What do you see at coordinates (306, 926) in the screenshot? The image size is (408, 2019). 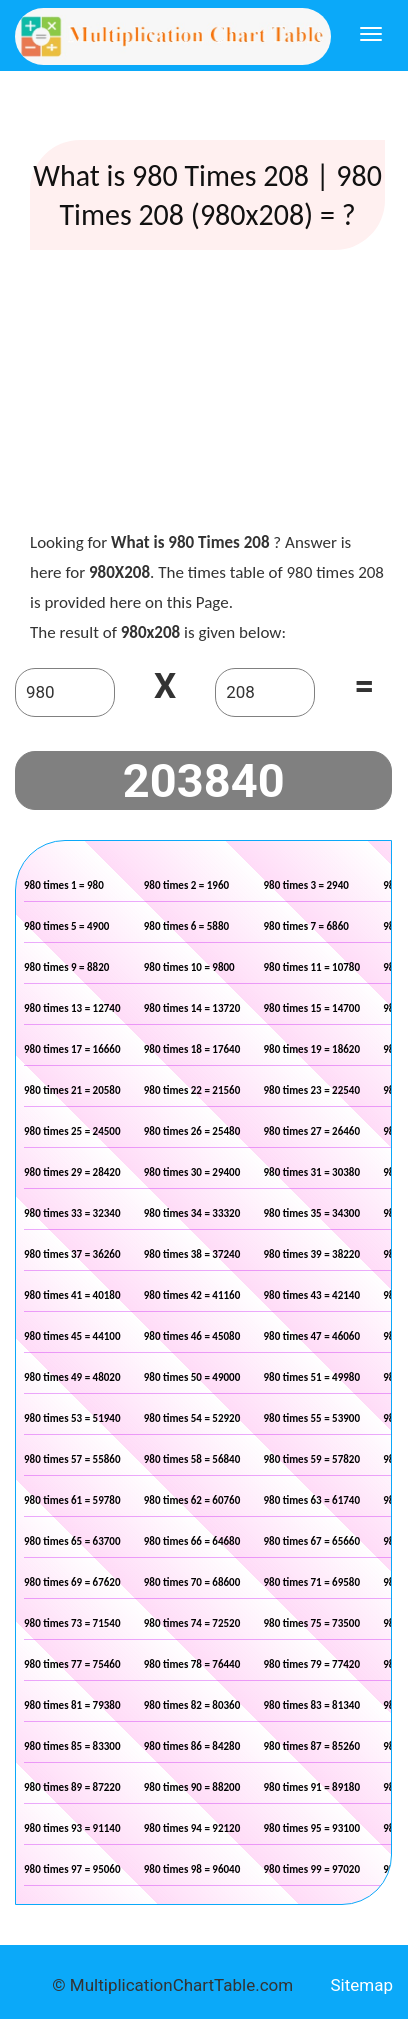 I see `980 times 7 = 6860` at bounding box center [306, 926].